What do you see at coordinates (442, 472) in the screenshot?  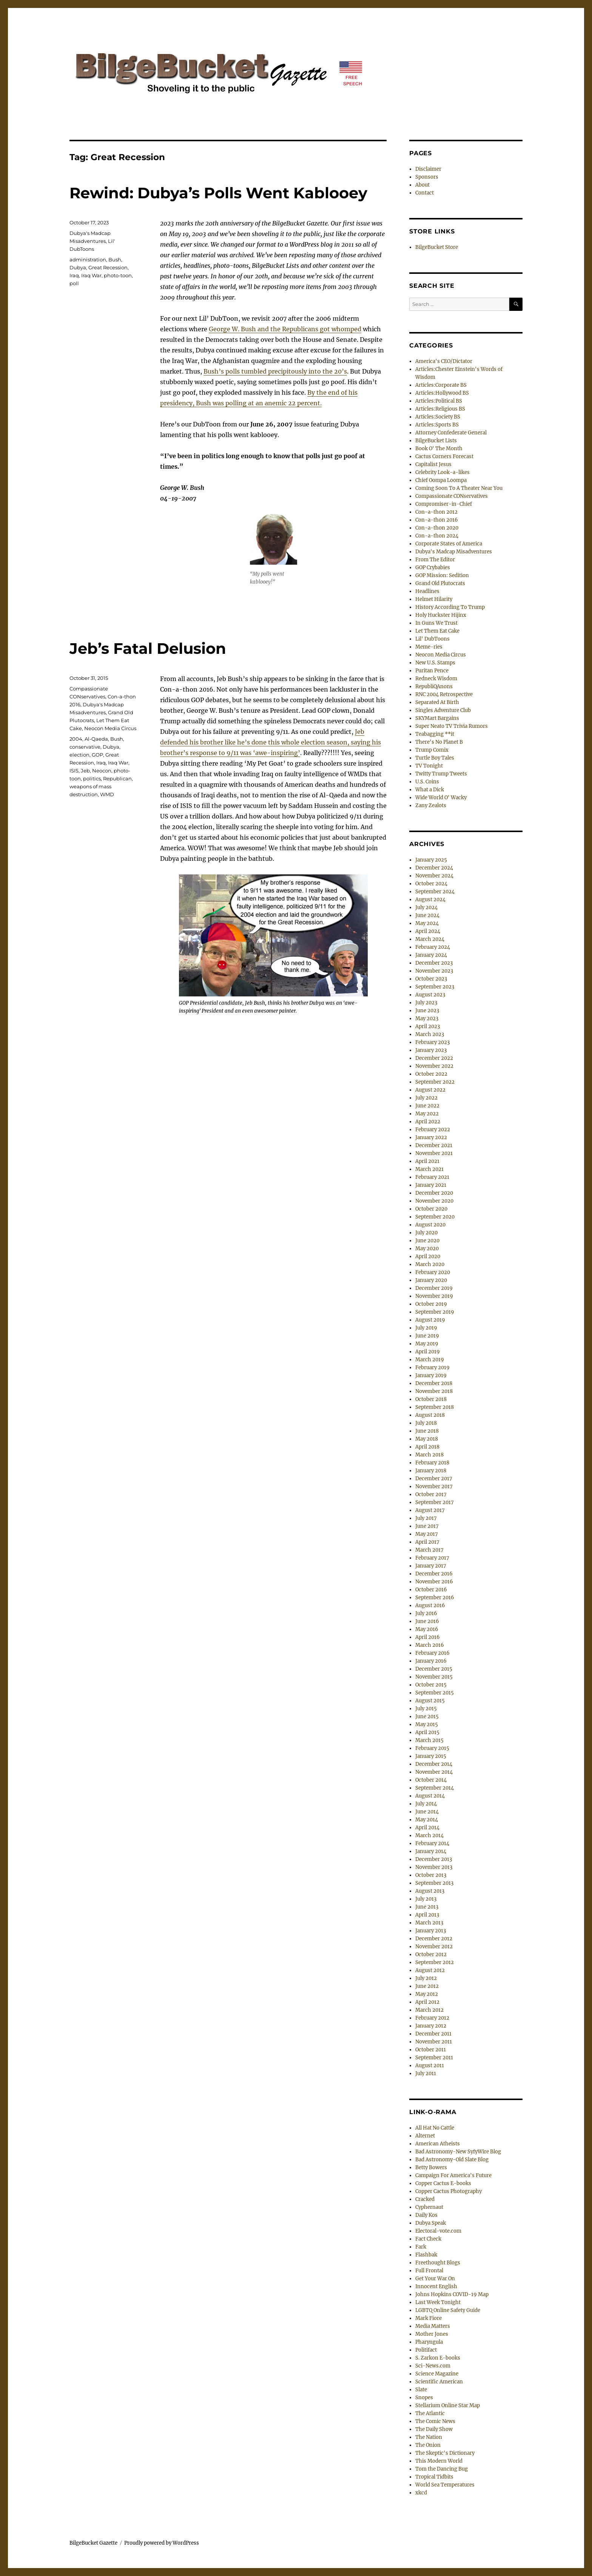 I see `Celebrity Look-a-likes` at bounding box center [442, 472].